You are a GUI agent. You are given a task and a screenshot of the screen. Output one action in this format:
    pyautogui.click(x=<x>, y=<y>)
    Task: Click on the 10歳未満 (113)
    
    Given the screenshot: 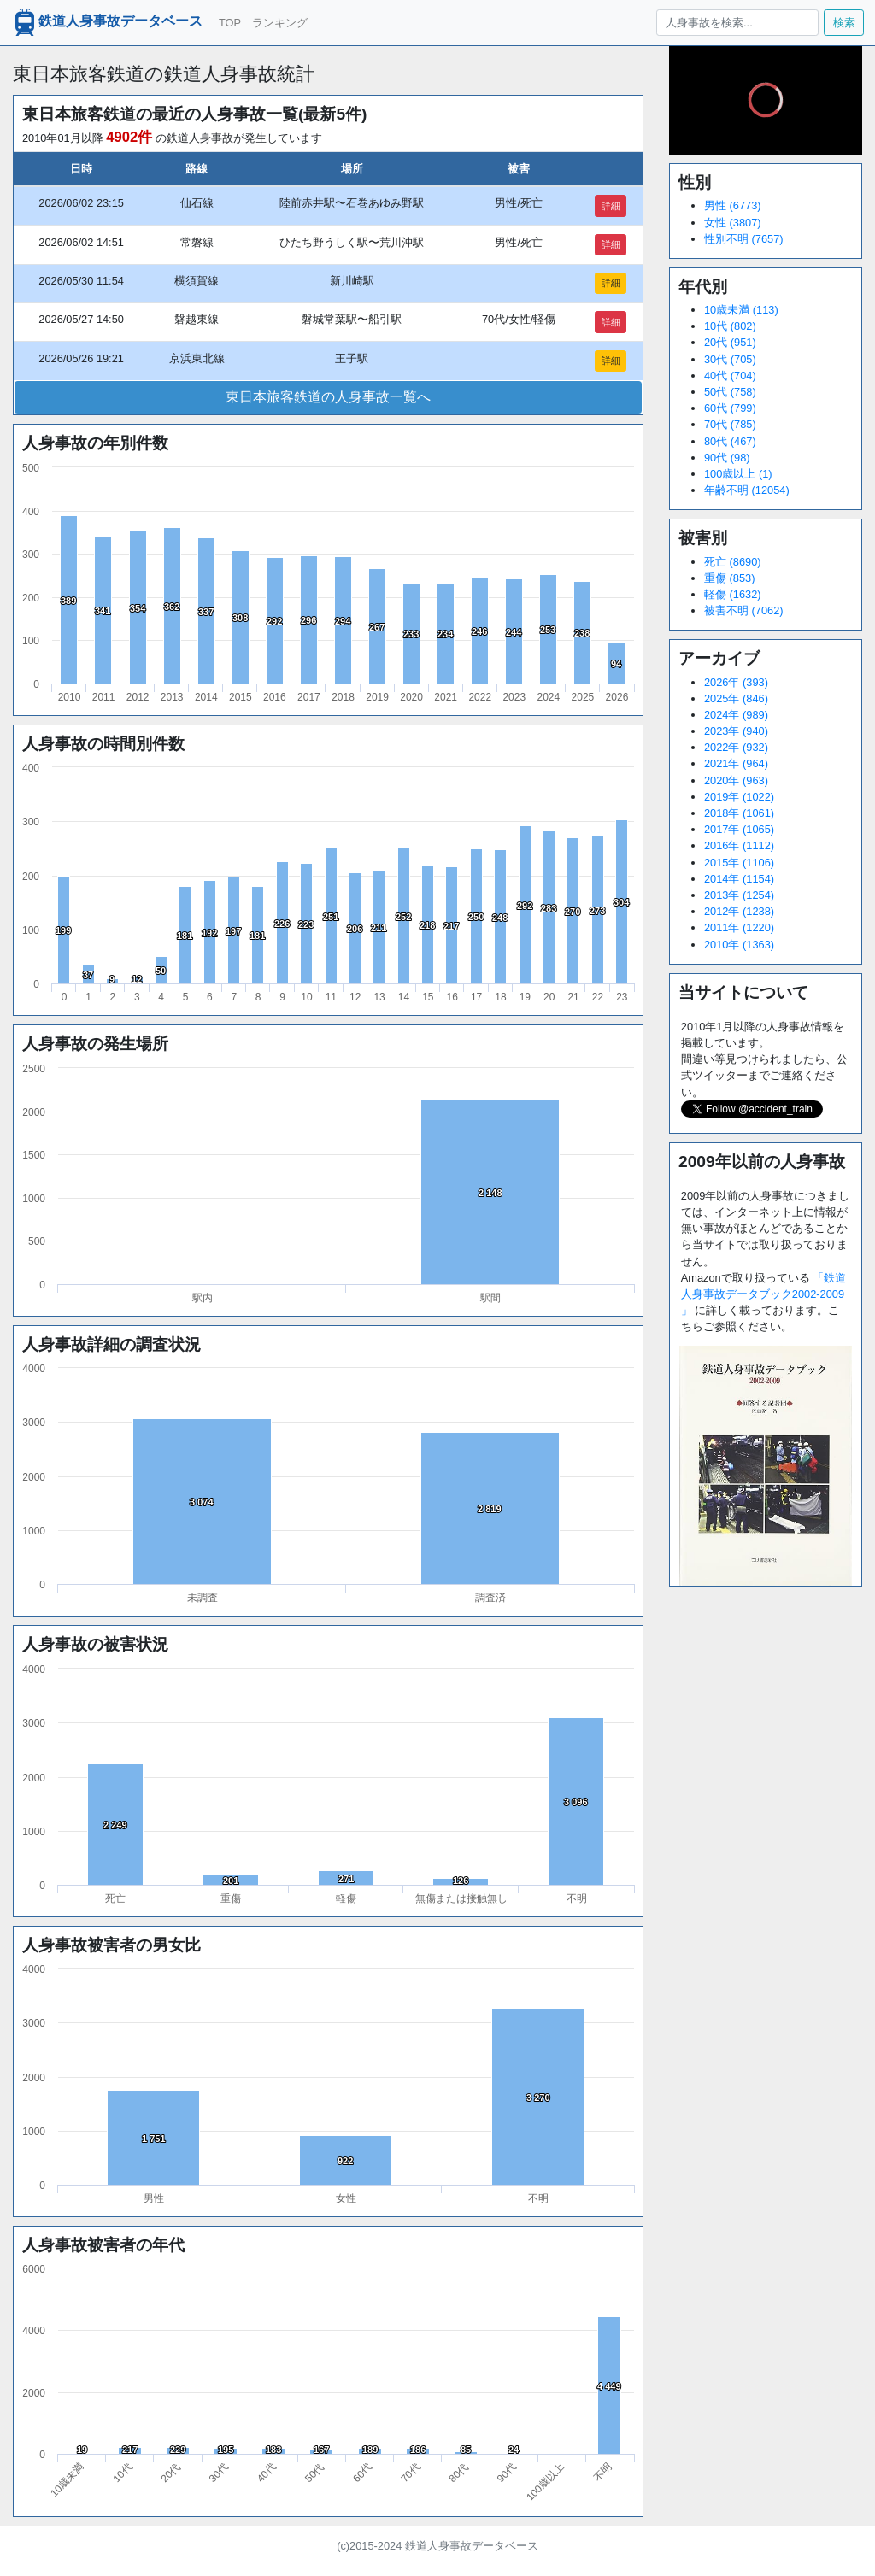 What is the action you would take?
    pyautogui.click(x=741, y=309)
    